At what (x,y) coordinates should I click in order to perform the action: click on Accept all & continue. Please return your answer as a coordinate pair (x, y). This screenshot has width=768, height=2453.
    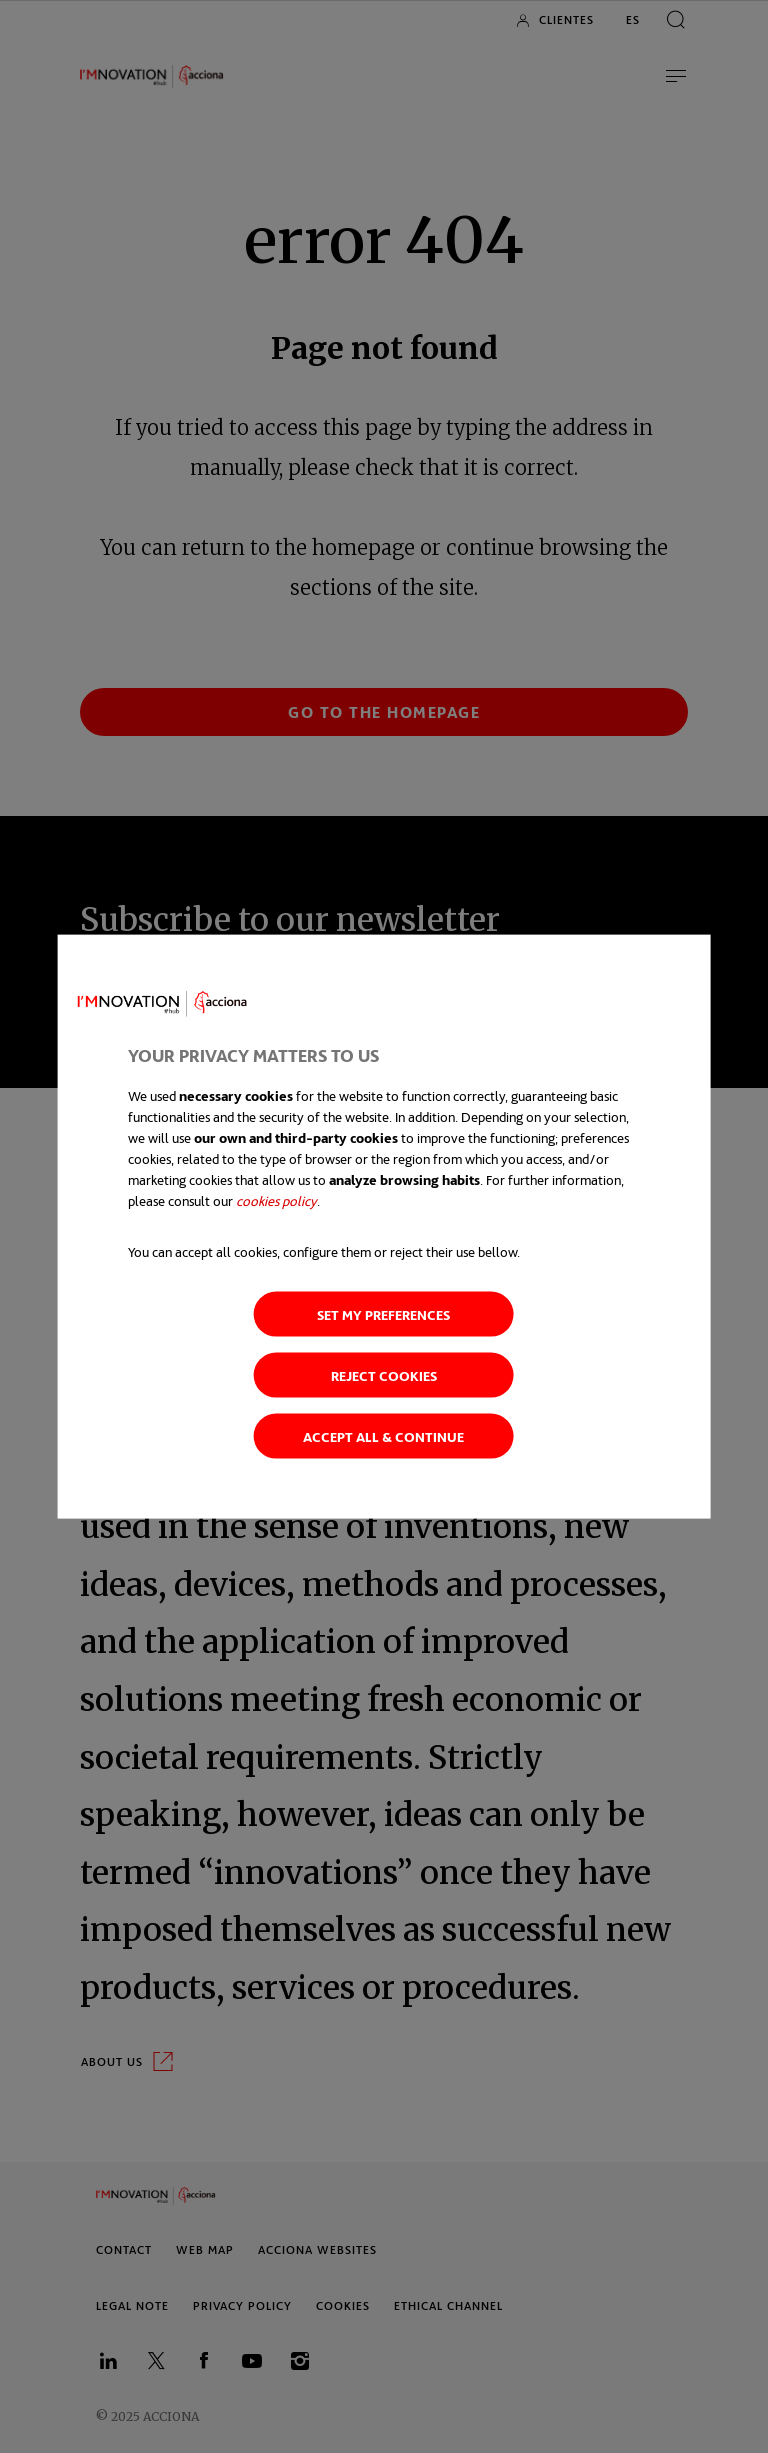
    Looking at the image, I should click on (383, 1436).